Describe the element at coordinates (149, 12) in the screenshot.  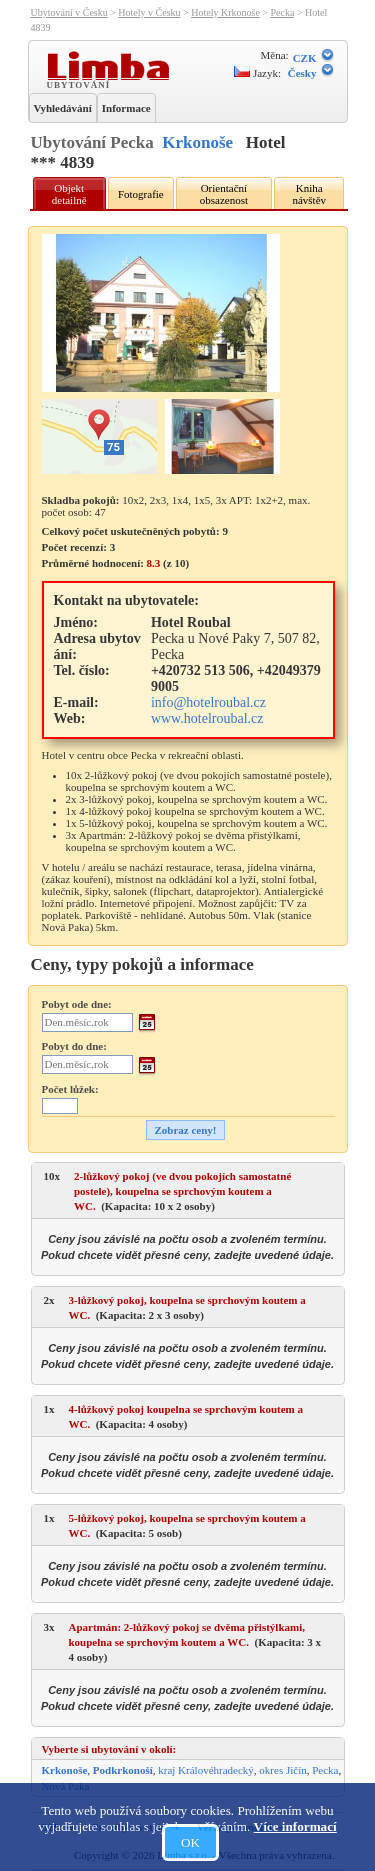
I see `Hotely v Česku` at that location.